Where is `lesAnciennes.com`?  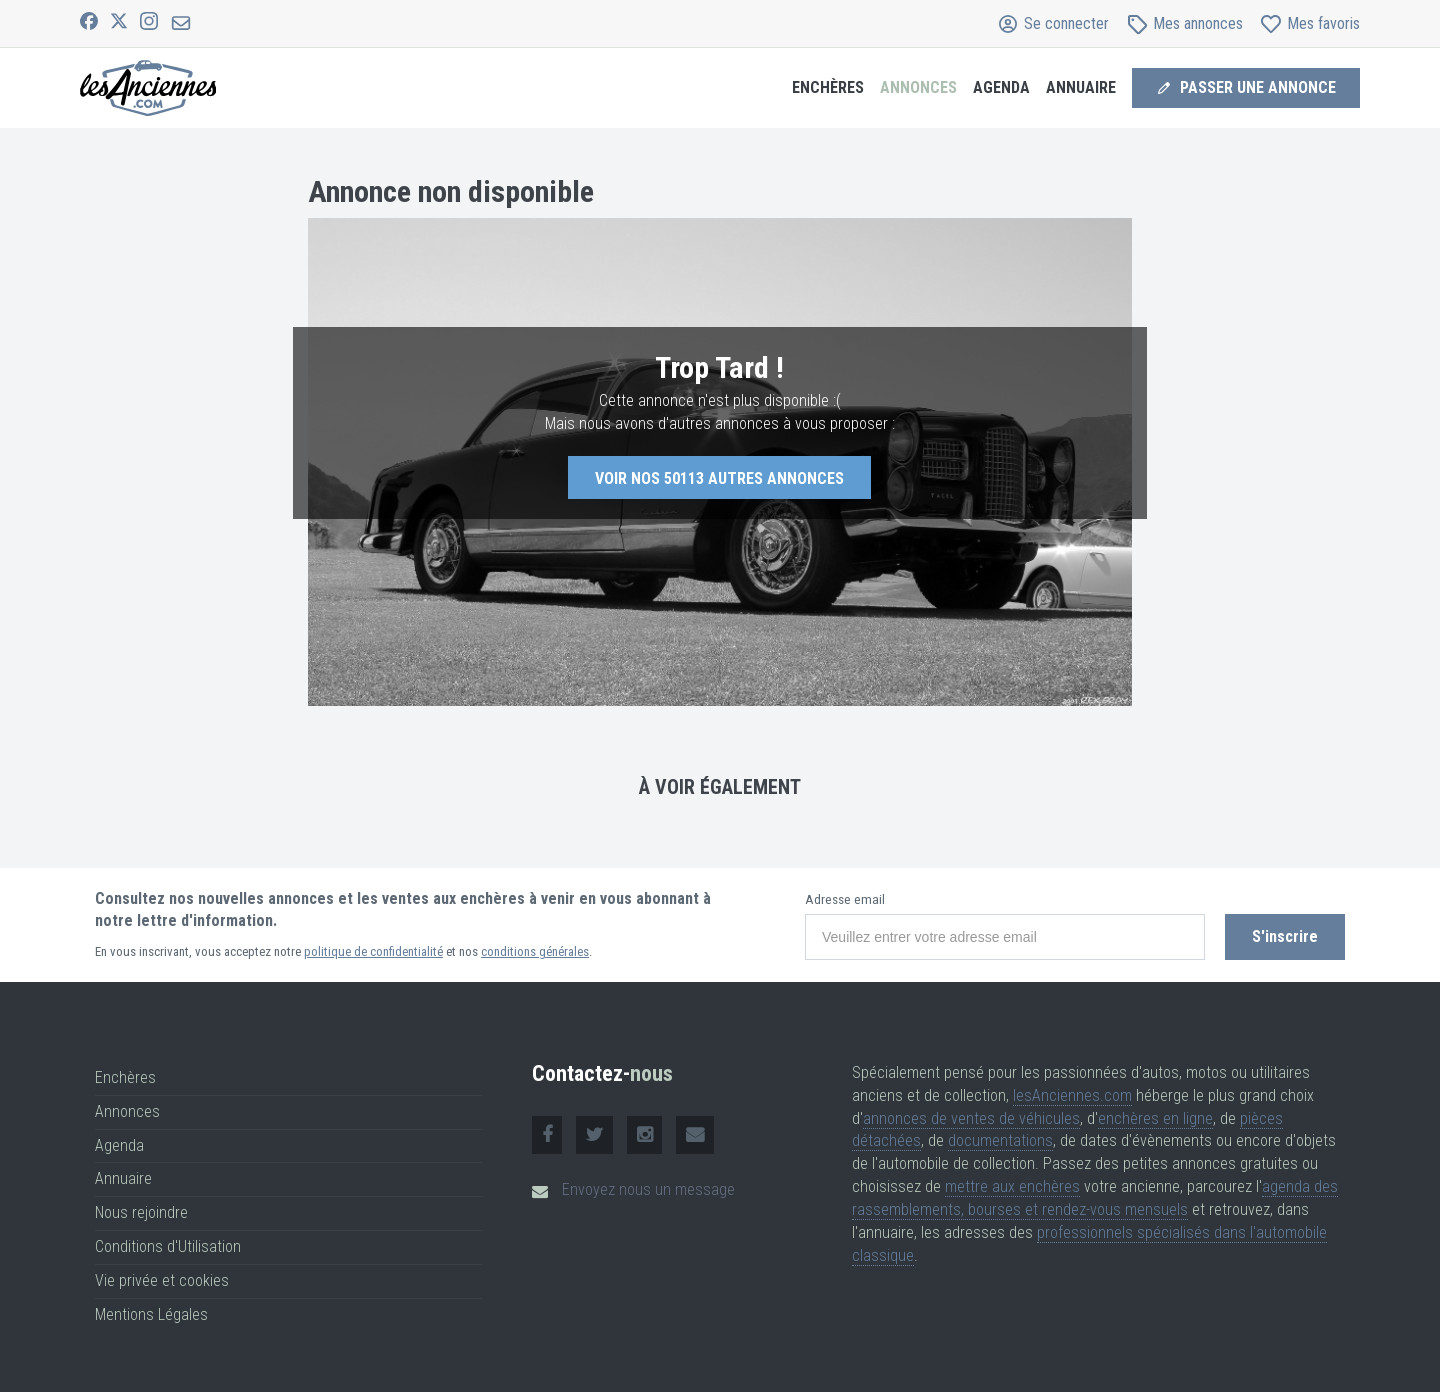
lesAnciennes.com is located at coordinates (1072, 1095).